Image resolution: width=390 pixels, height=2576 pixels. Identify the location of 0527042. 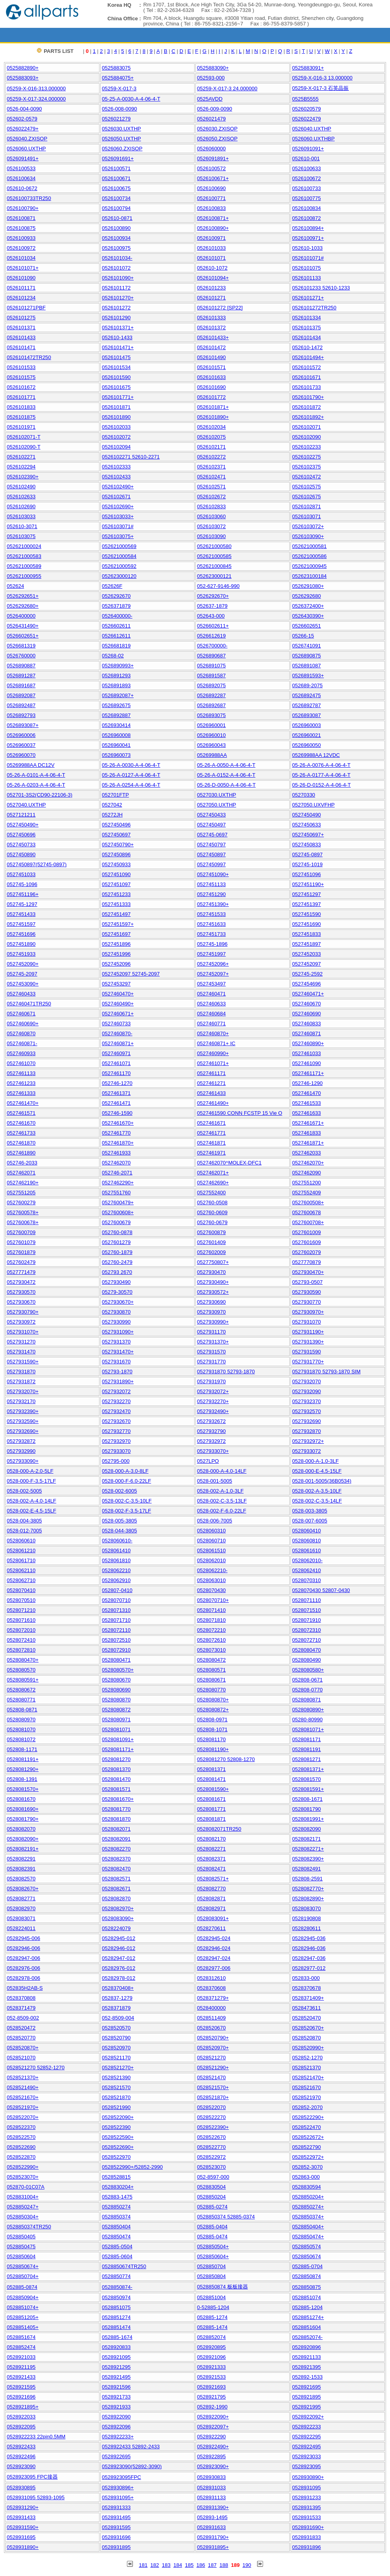
(112, 805).